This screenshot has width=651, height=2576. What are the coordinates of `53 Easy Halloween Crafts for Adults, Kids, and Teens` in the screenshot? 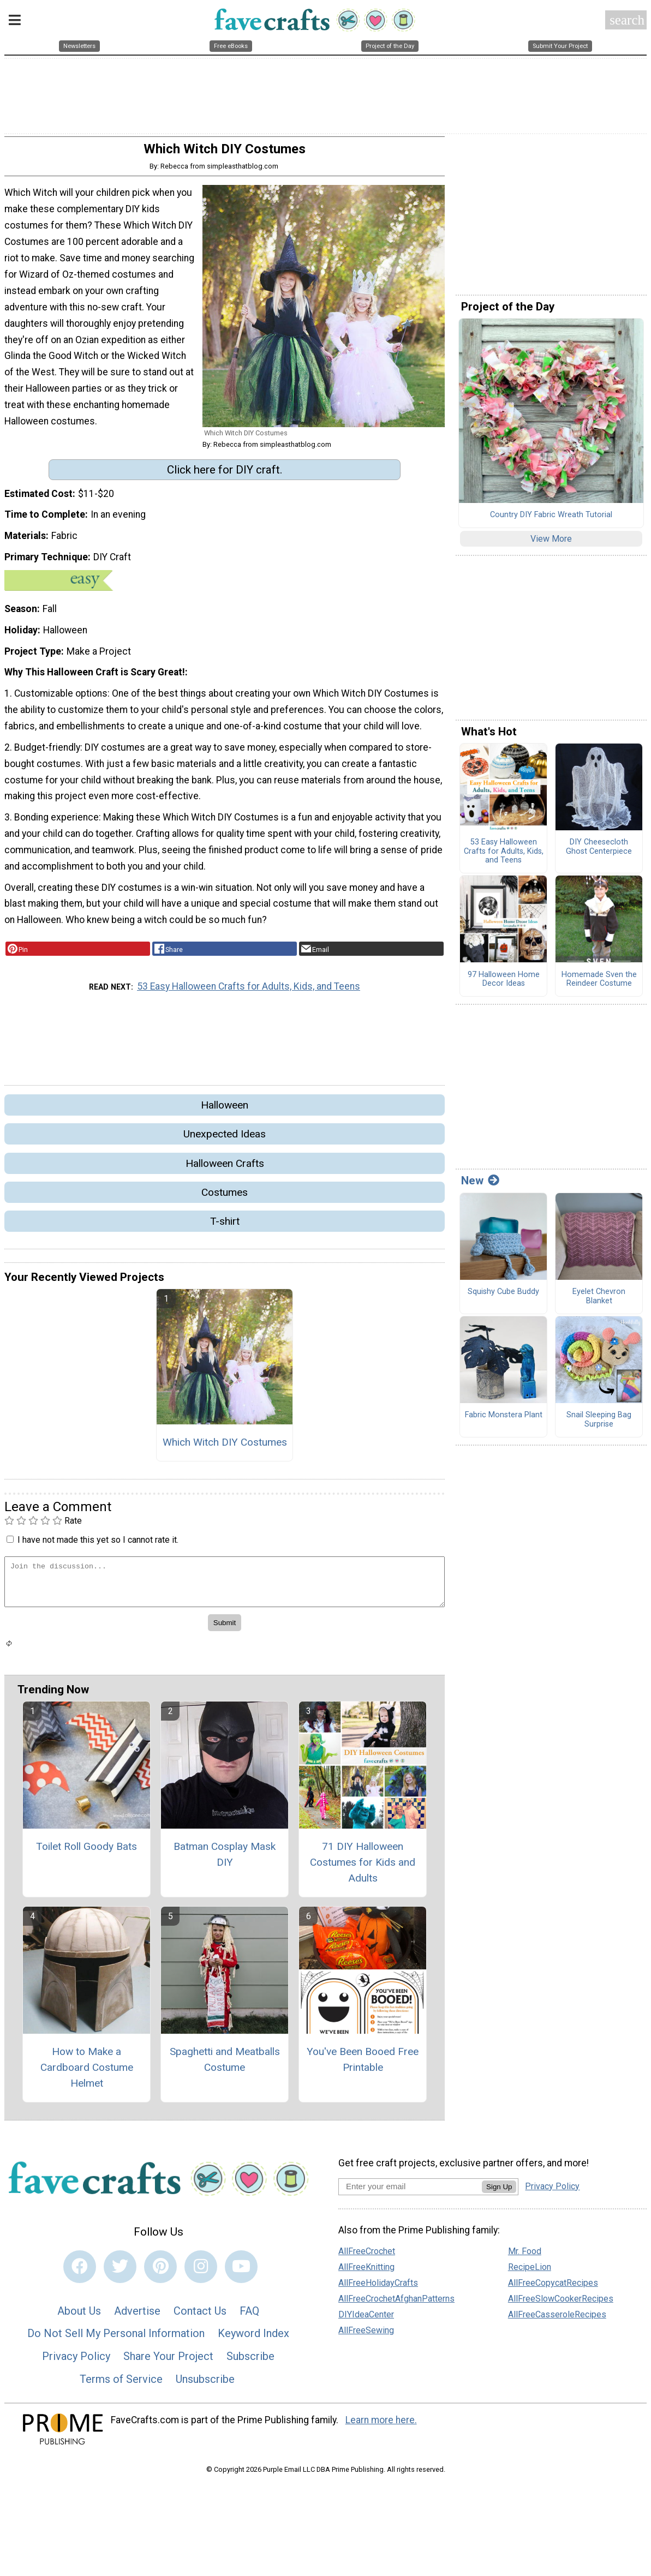 It's located at (248, 990).